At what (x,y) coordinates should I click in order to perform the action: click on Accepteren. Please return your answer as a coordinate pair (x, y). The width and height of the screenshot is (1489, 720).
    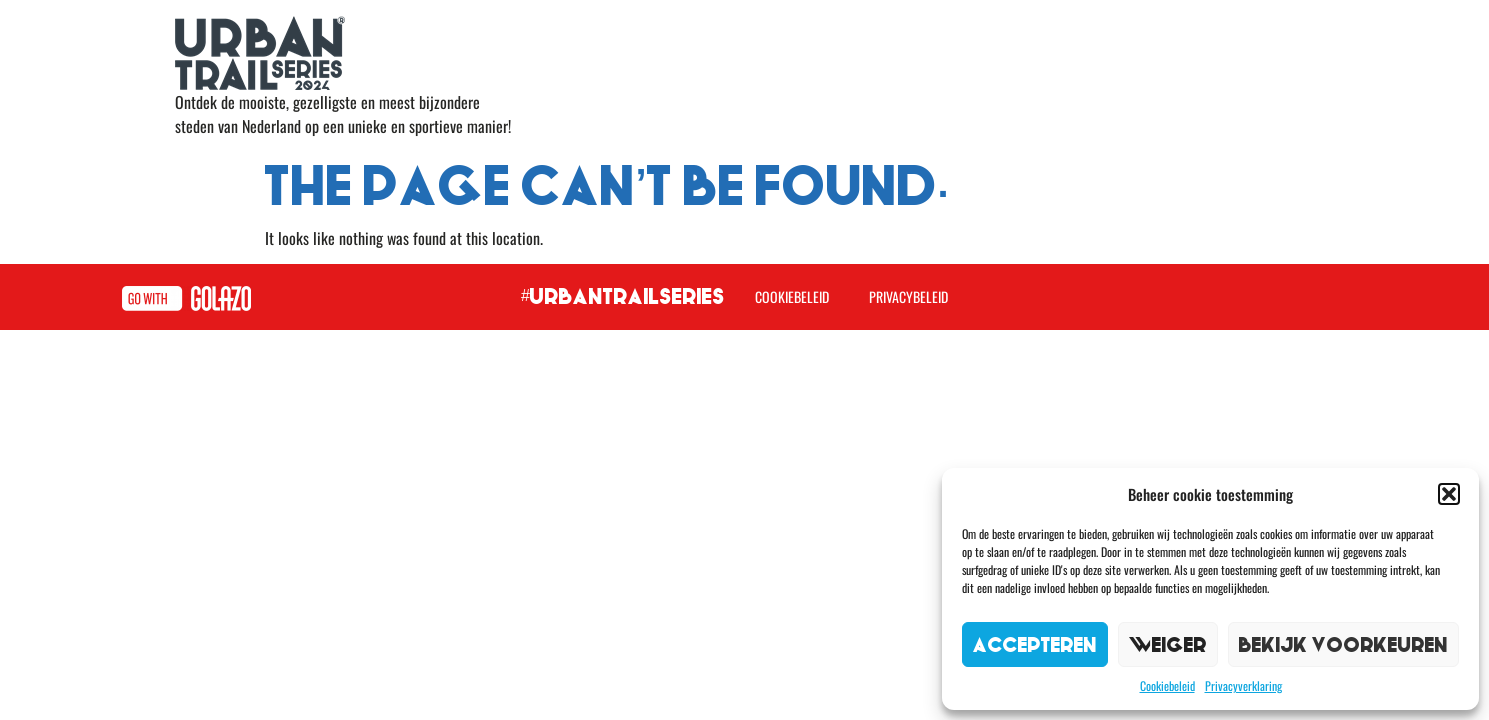
    Looking at the image, I should click on (1035, 644).